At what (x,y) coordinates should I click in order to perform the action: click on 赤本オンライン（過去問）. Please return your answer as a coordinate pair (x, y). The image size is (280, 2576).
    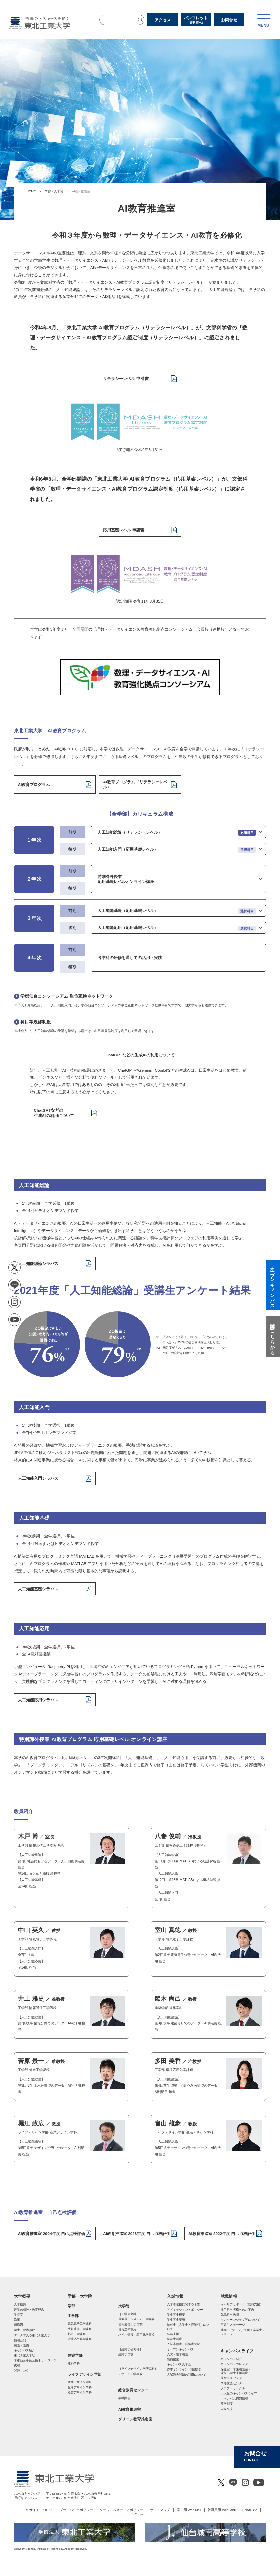
    Looking at the image, I should click on (185, 2369).